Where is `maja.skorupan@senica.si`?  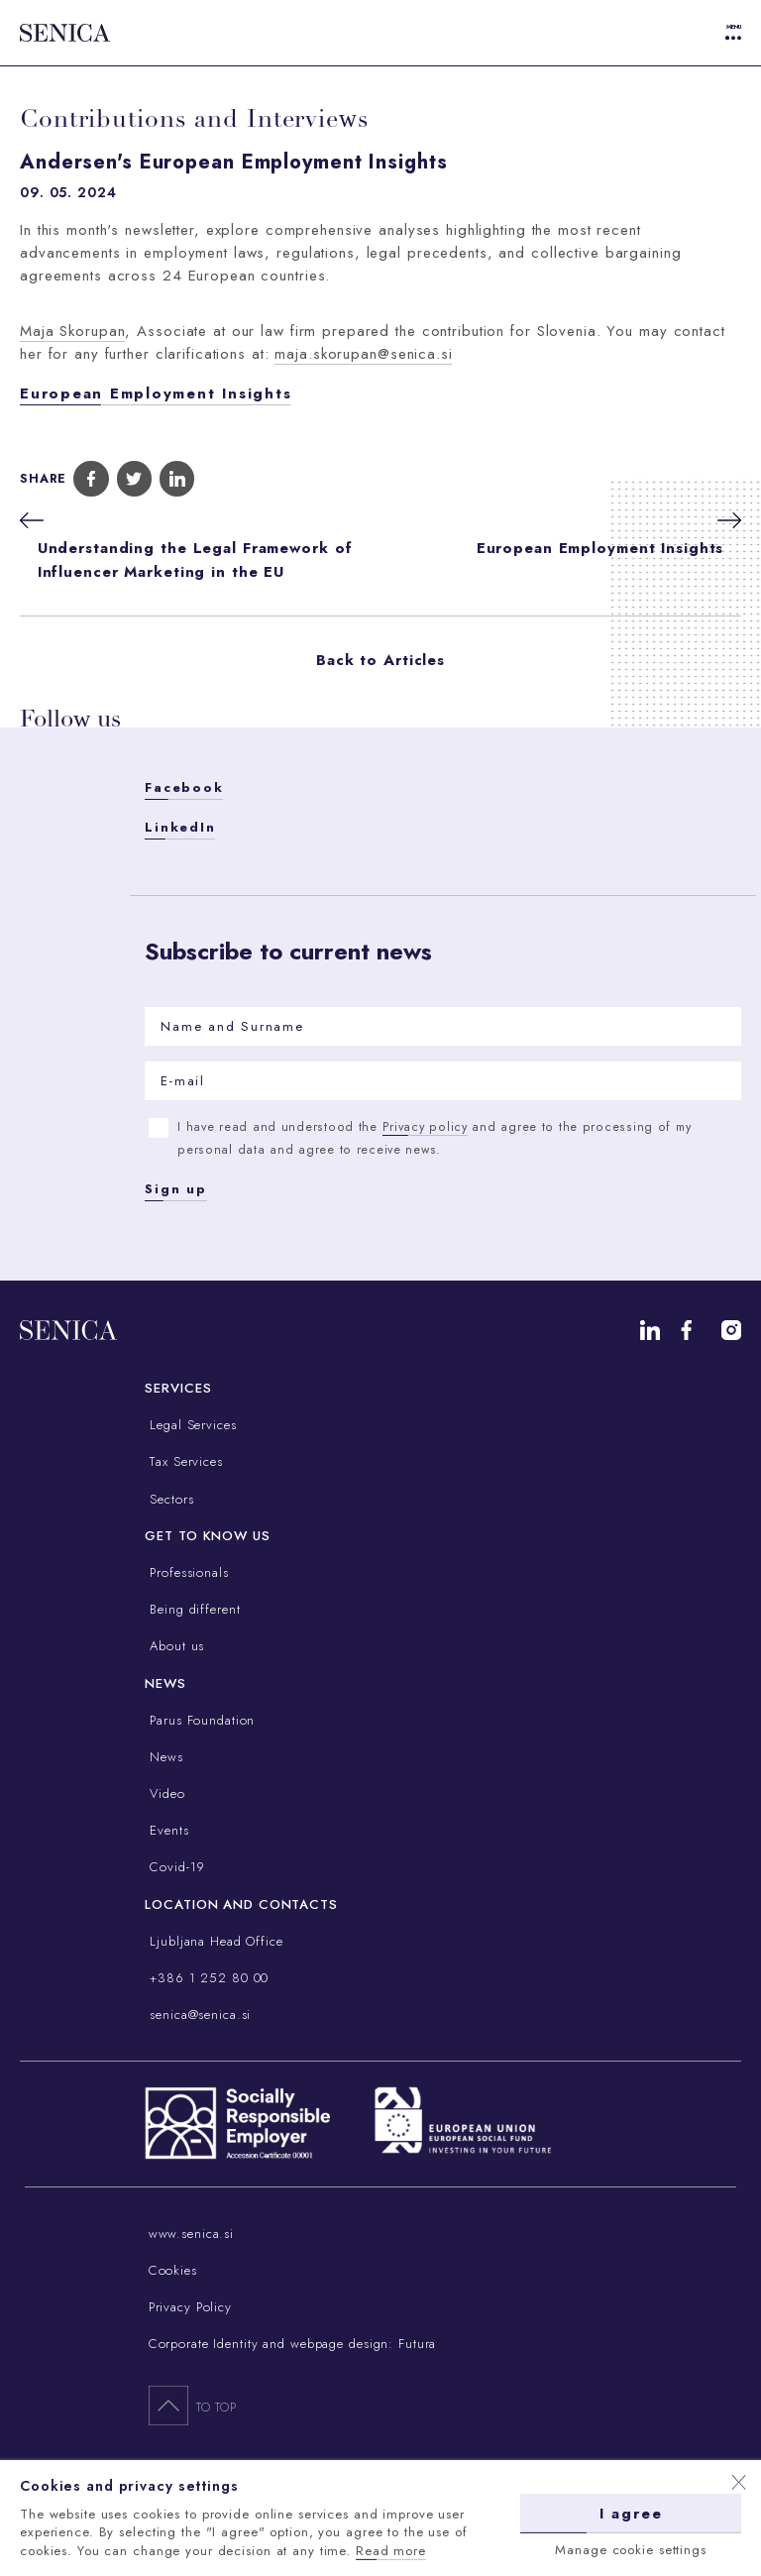 maja.skorupan@senica.si is located at coordinates (363, 354).